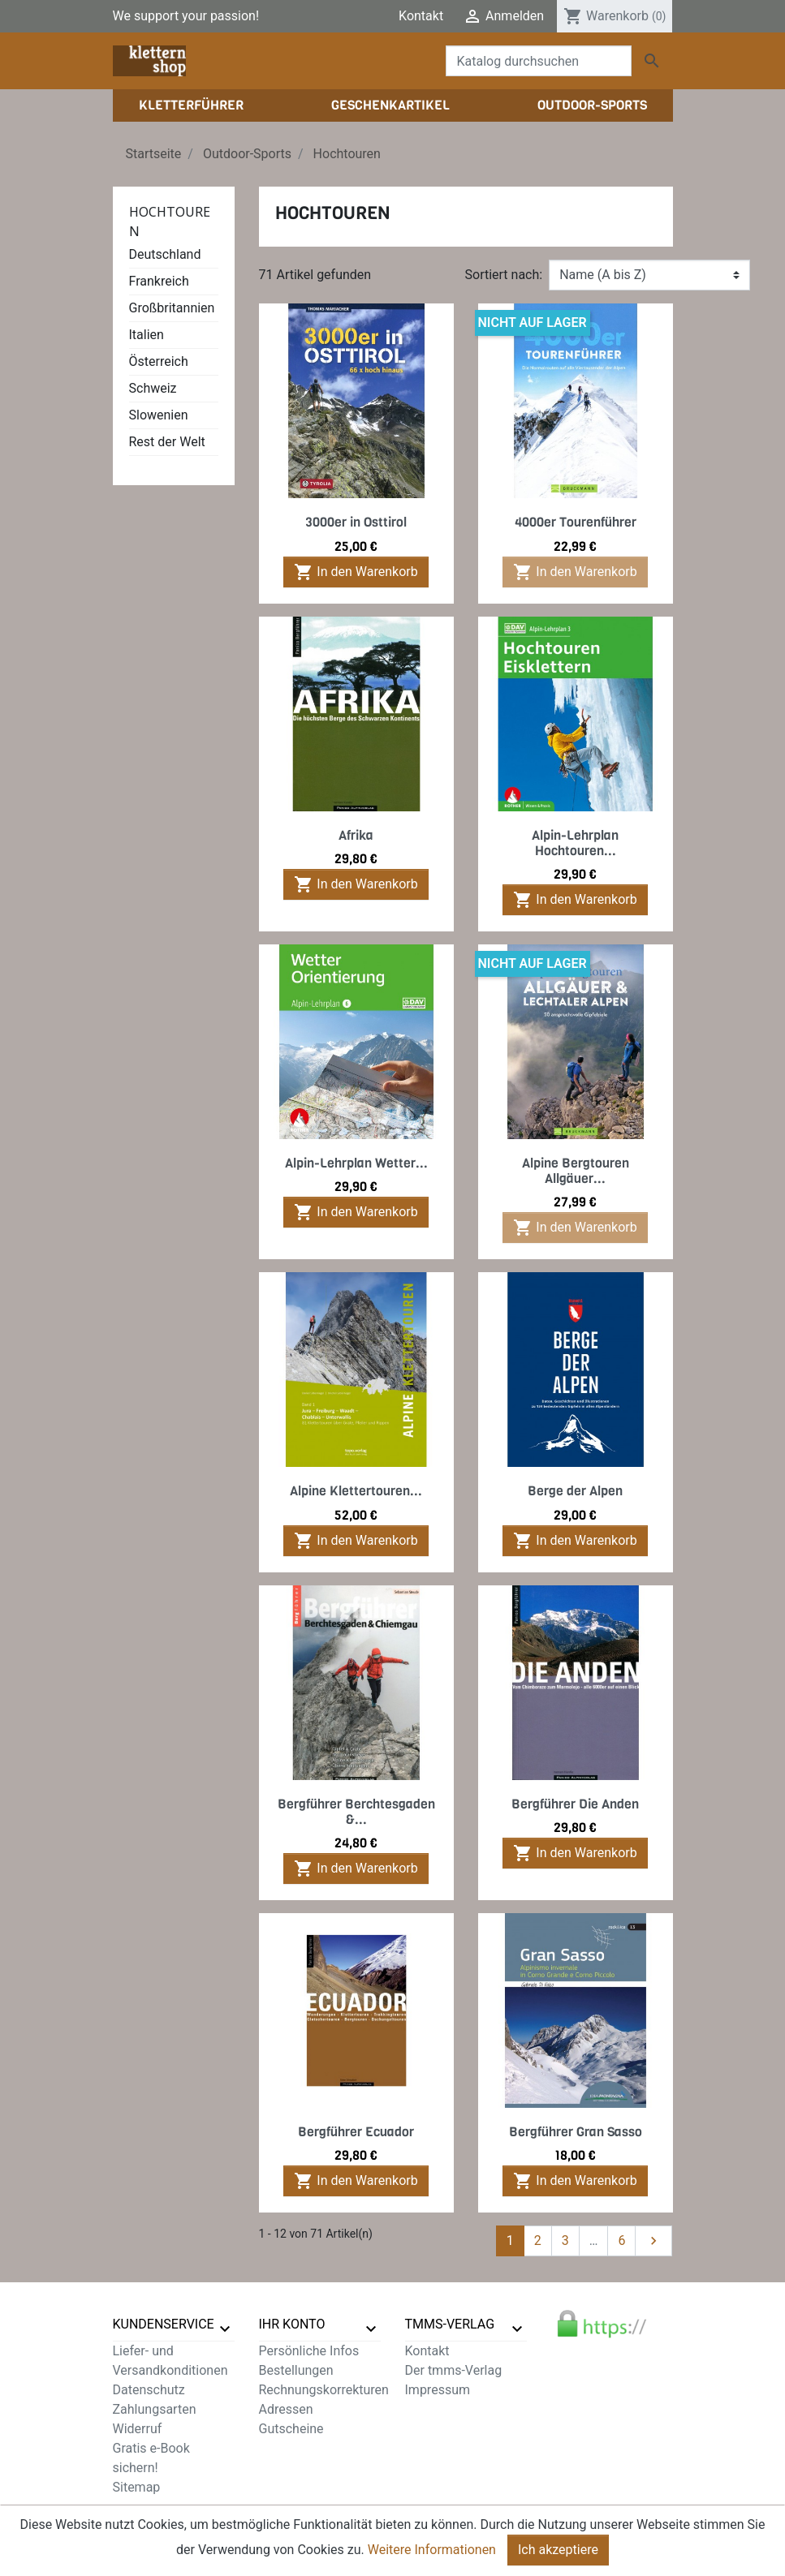  Describe the element at coordinates (504, 274) in the screenshot. I see `Sortiert nach:` at that location.